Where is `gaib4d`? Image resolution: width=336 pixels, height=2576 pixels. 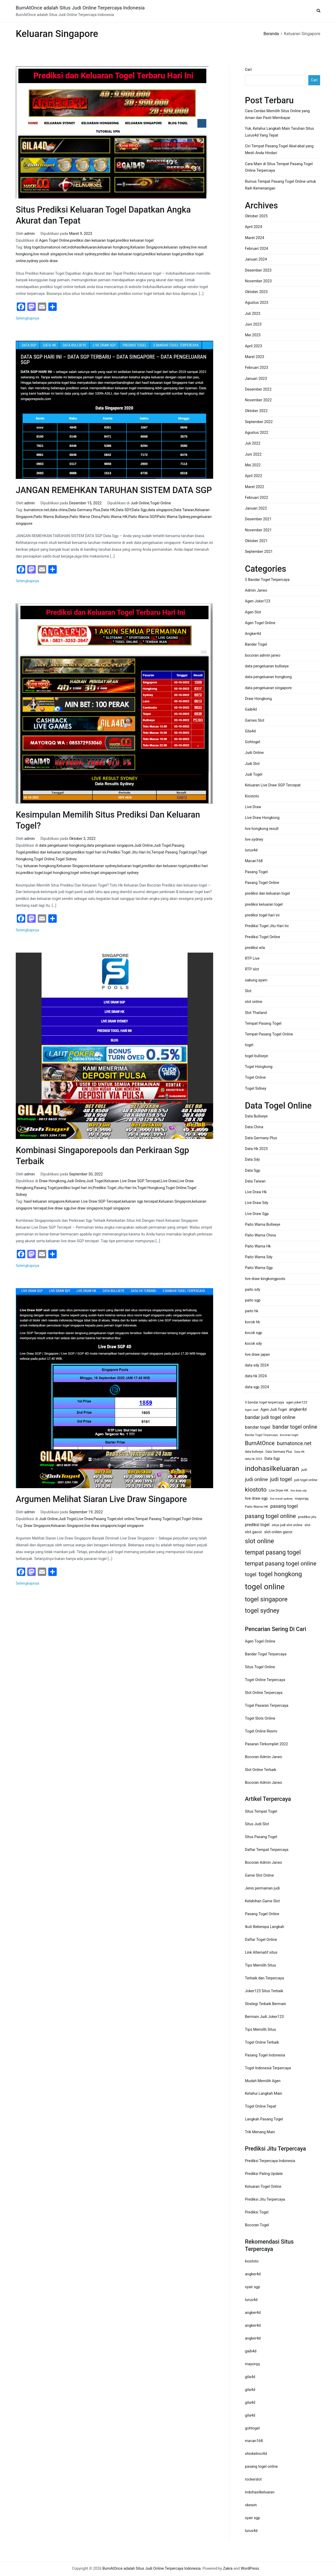 gaib4d is located at coordinates (250, 2351).